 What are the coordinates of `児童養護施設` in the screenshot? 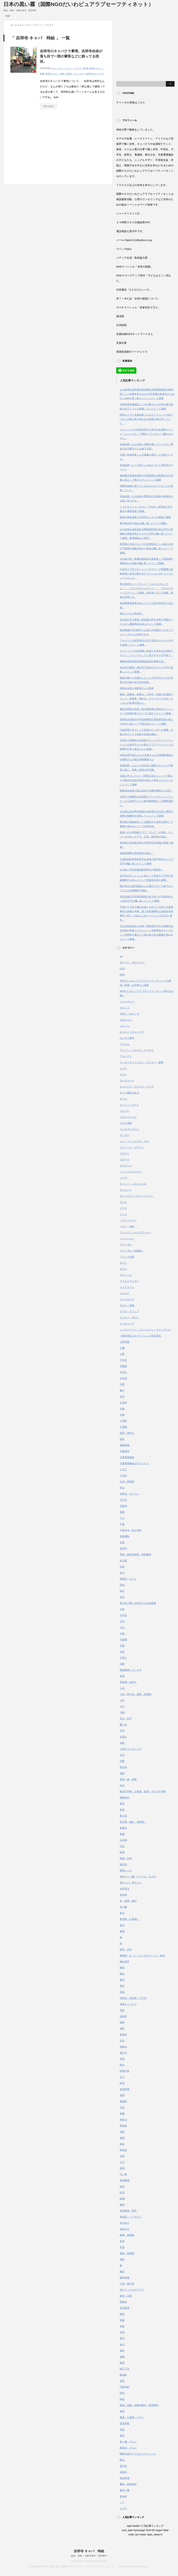 It's located at (127, 1457).